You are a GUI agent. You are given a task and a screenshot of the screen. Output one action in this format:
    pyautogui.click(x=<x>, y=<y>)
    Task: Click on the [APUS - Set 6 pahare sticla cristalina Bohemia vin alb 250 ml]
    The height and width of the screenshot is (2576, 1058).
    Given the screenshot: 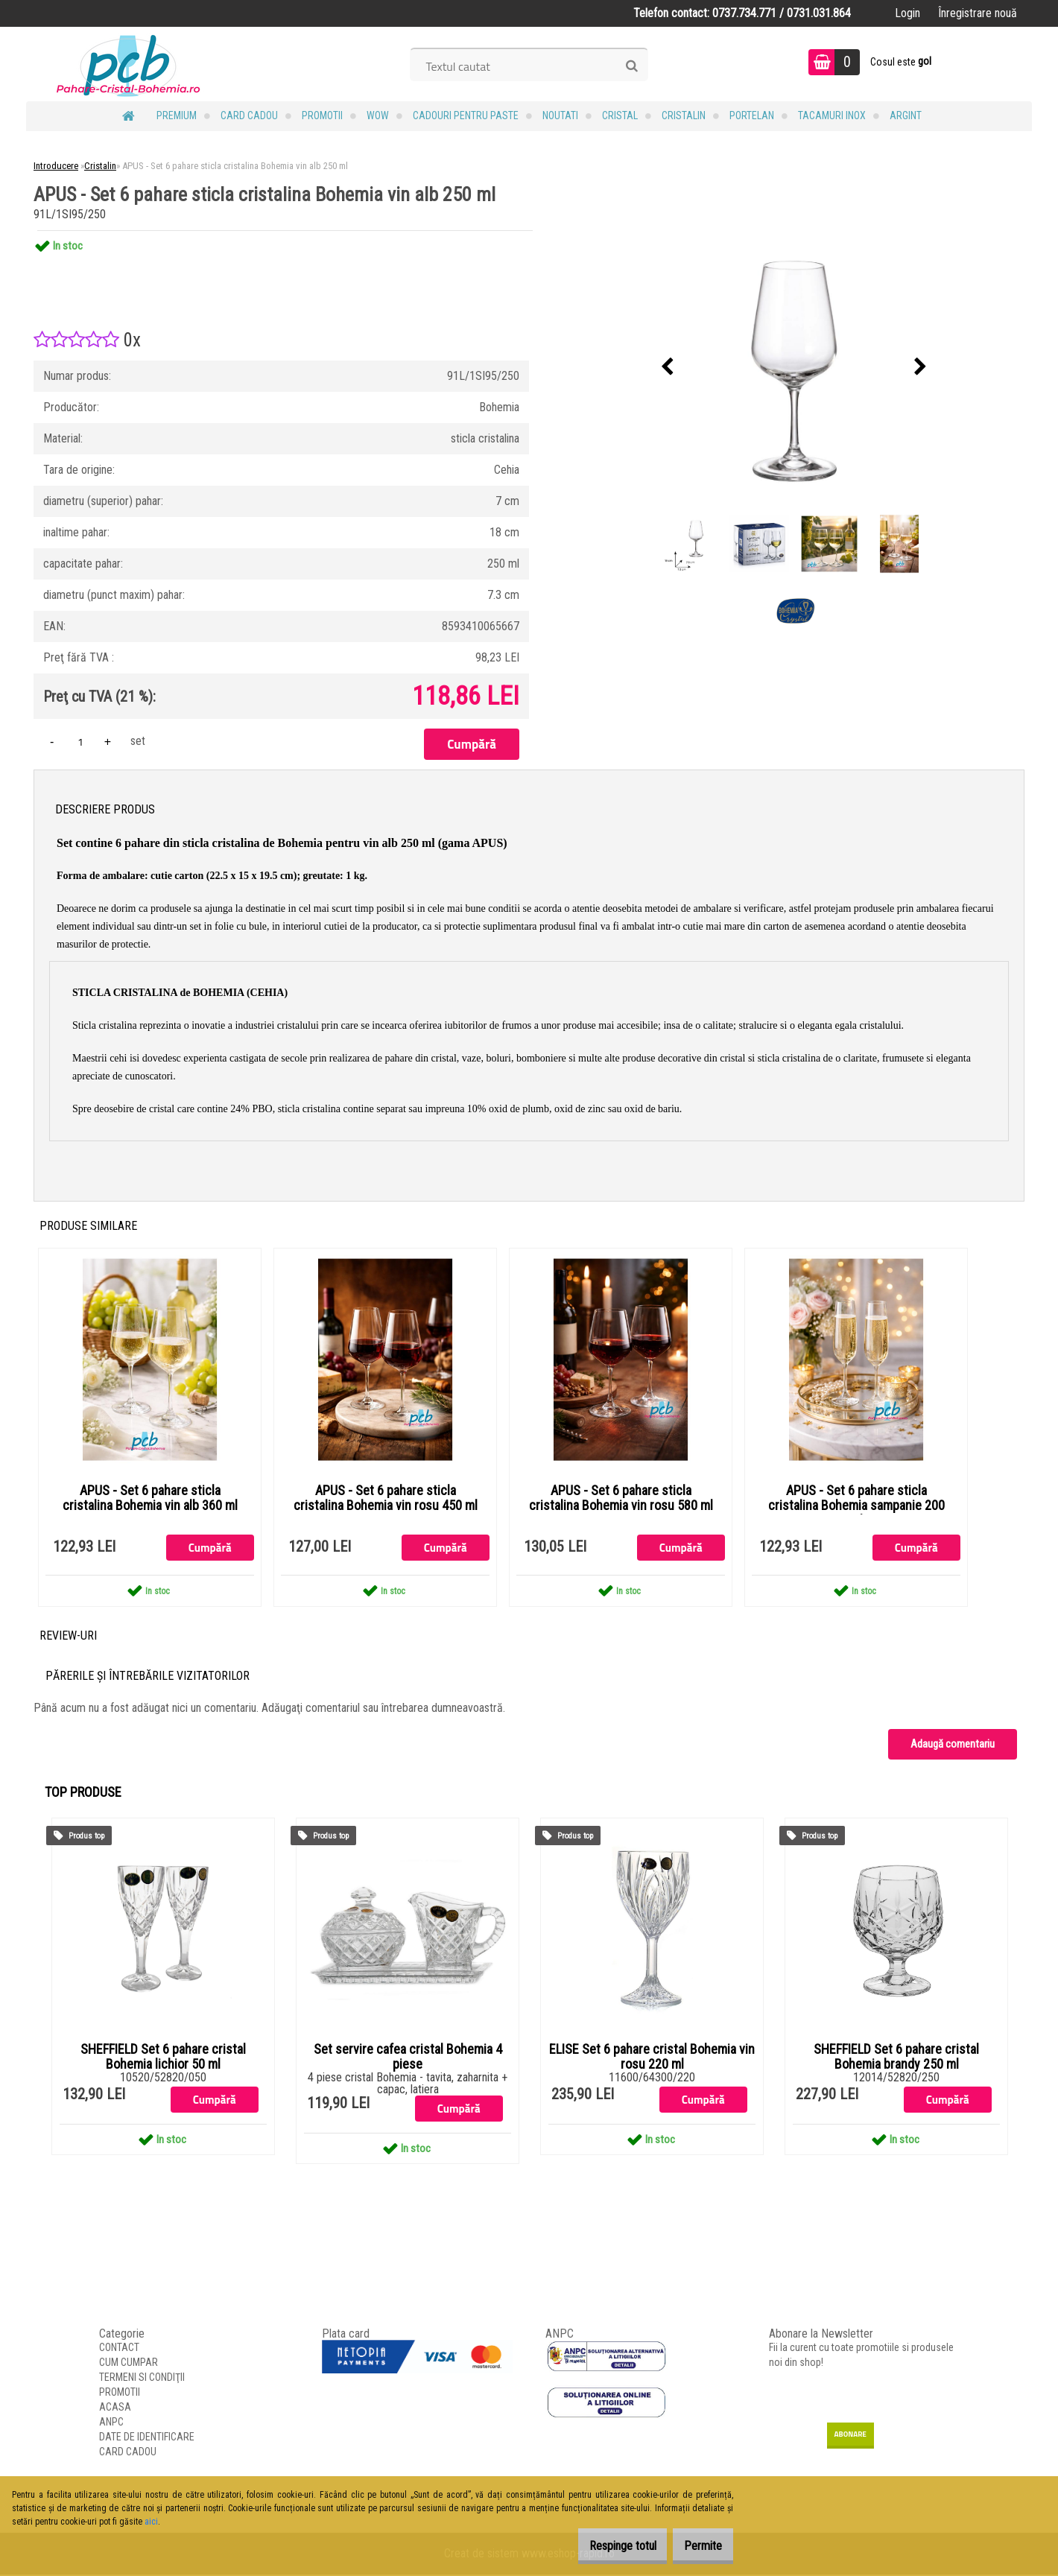 What is the action you would take?
    pyautogui.click(x=794, y=367)
    